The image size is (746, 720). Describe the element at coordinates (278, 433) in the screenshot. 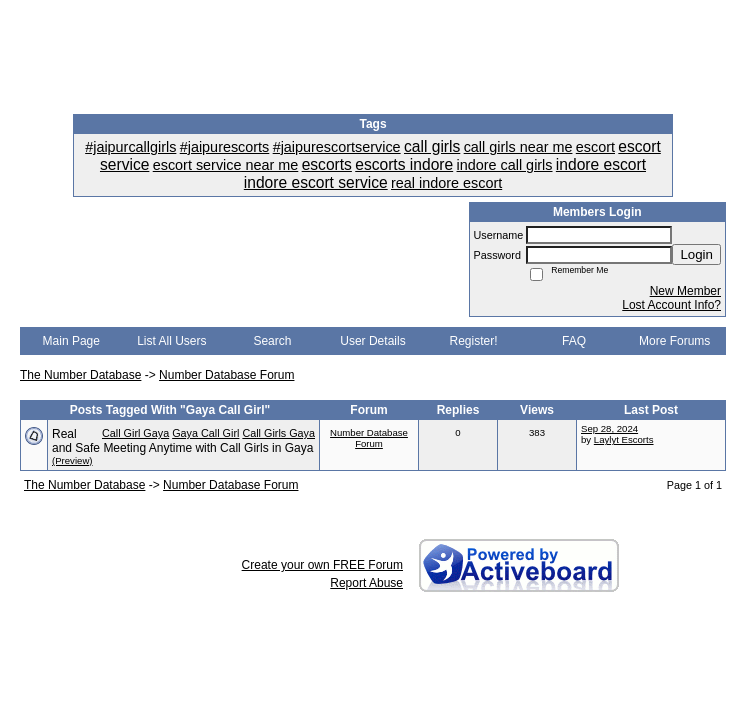

I see `Call Girls Gaya` at that location.